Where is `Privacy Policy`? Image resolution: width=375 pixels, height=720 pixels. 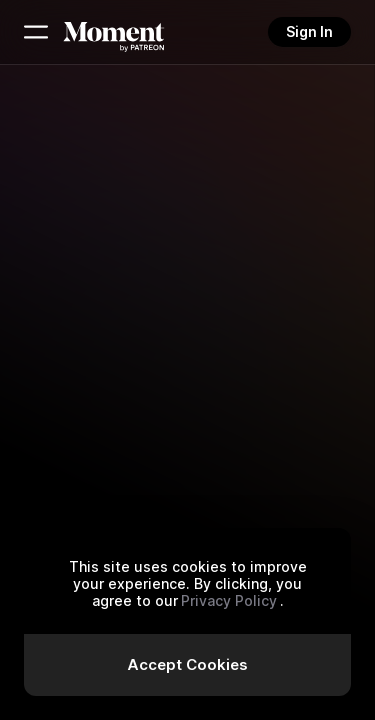
Privacy Policy is located at coordinates (229, 600).